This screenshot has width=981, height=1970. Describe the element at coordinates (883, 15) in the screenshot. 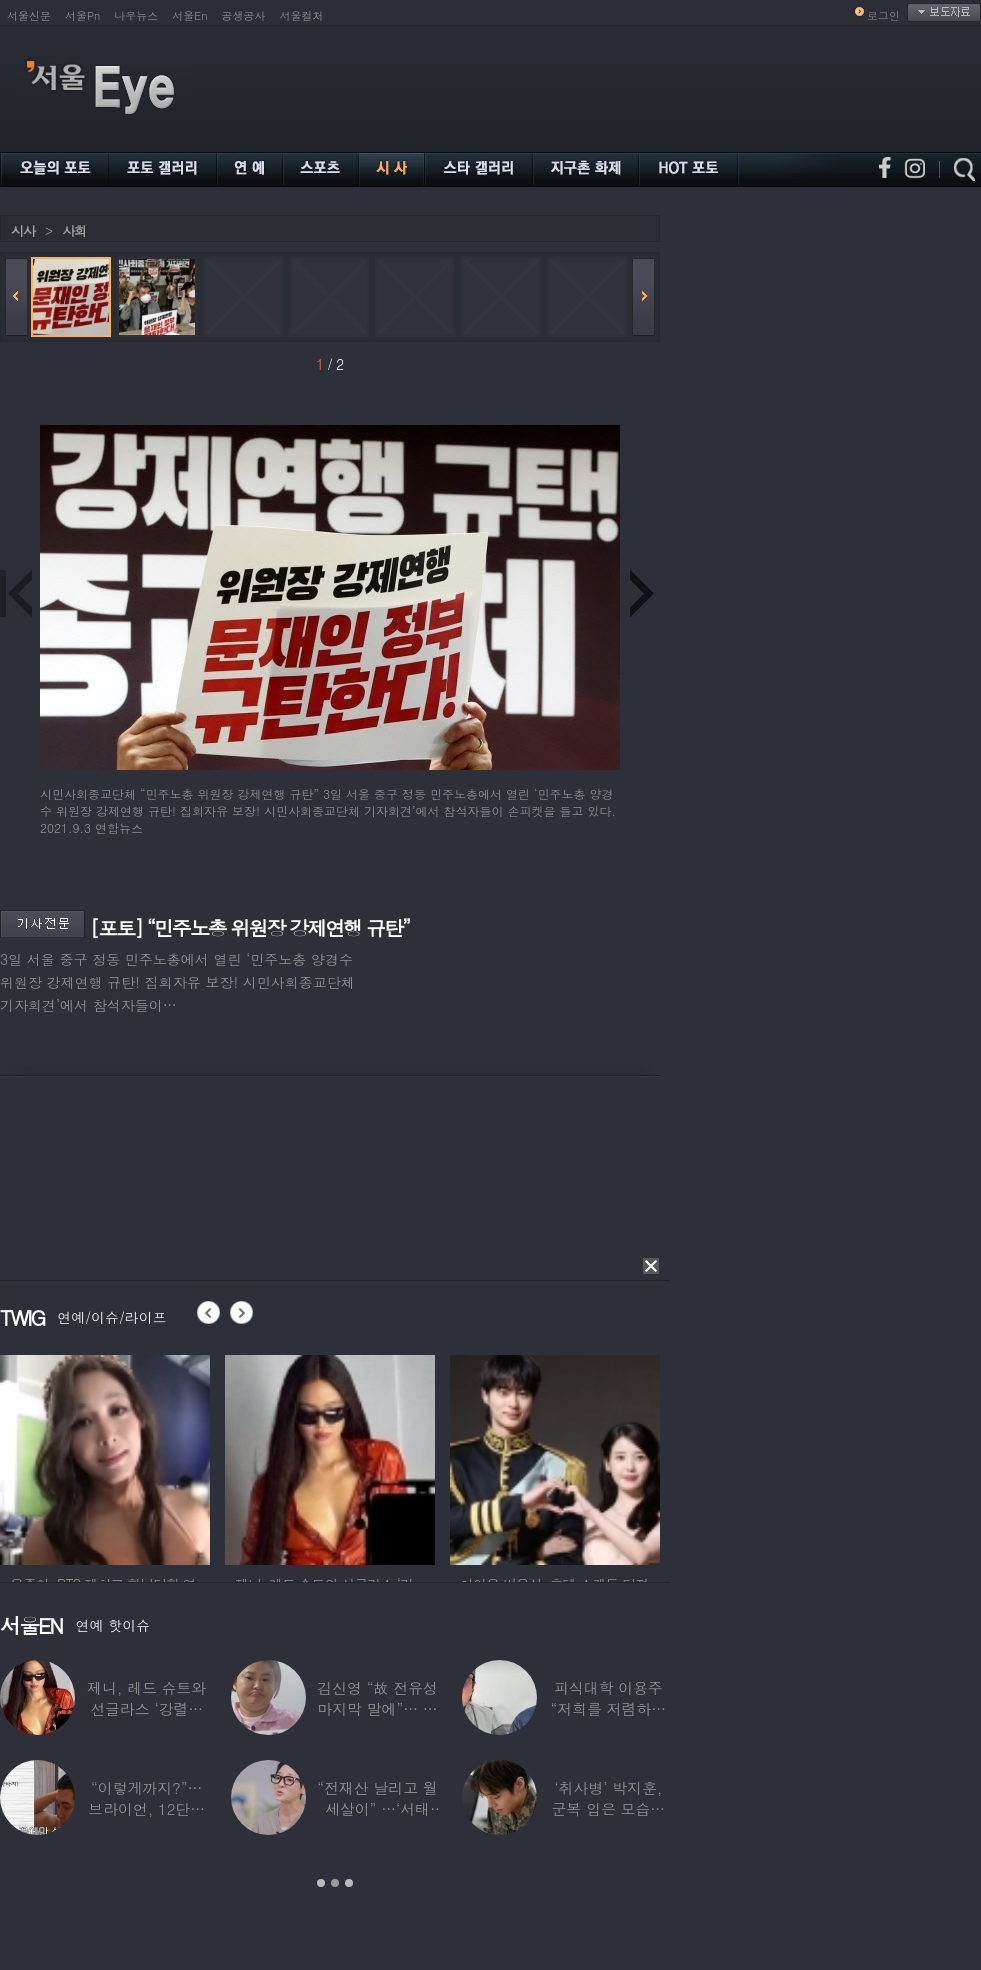

I see `로그인` at that location.